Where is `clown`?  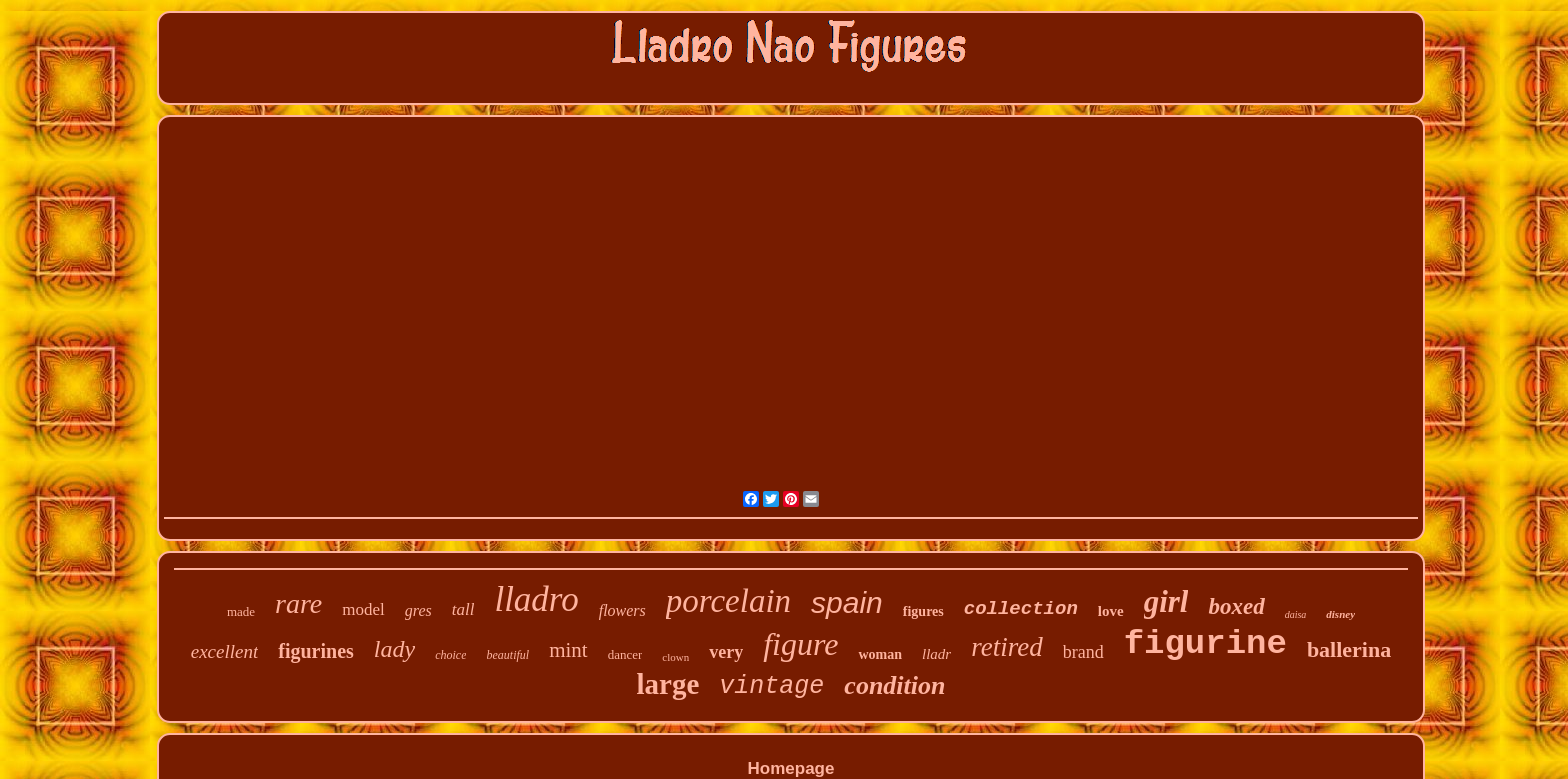 clown is located at coordinates (675, 657).